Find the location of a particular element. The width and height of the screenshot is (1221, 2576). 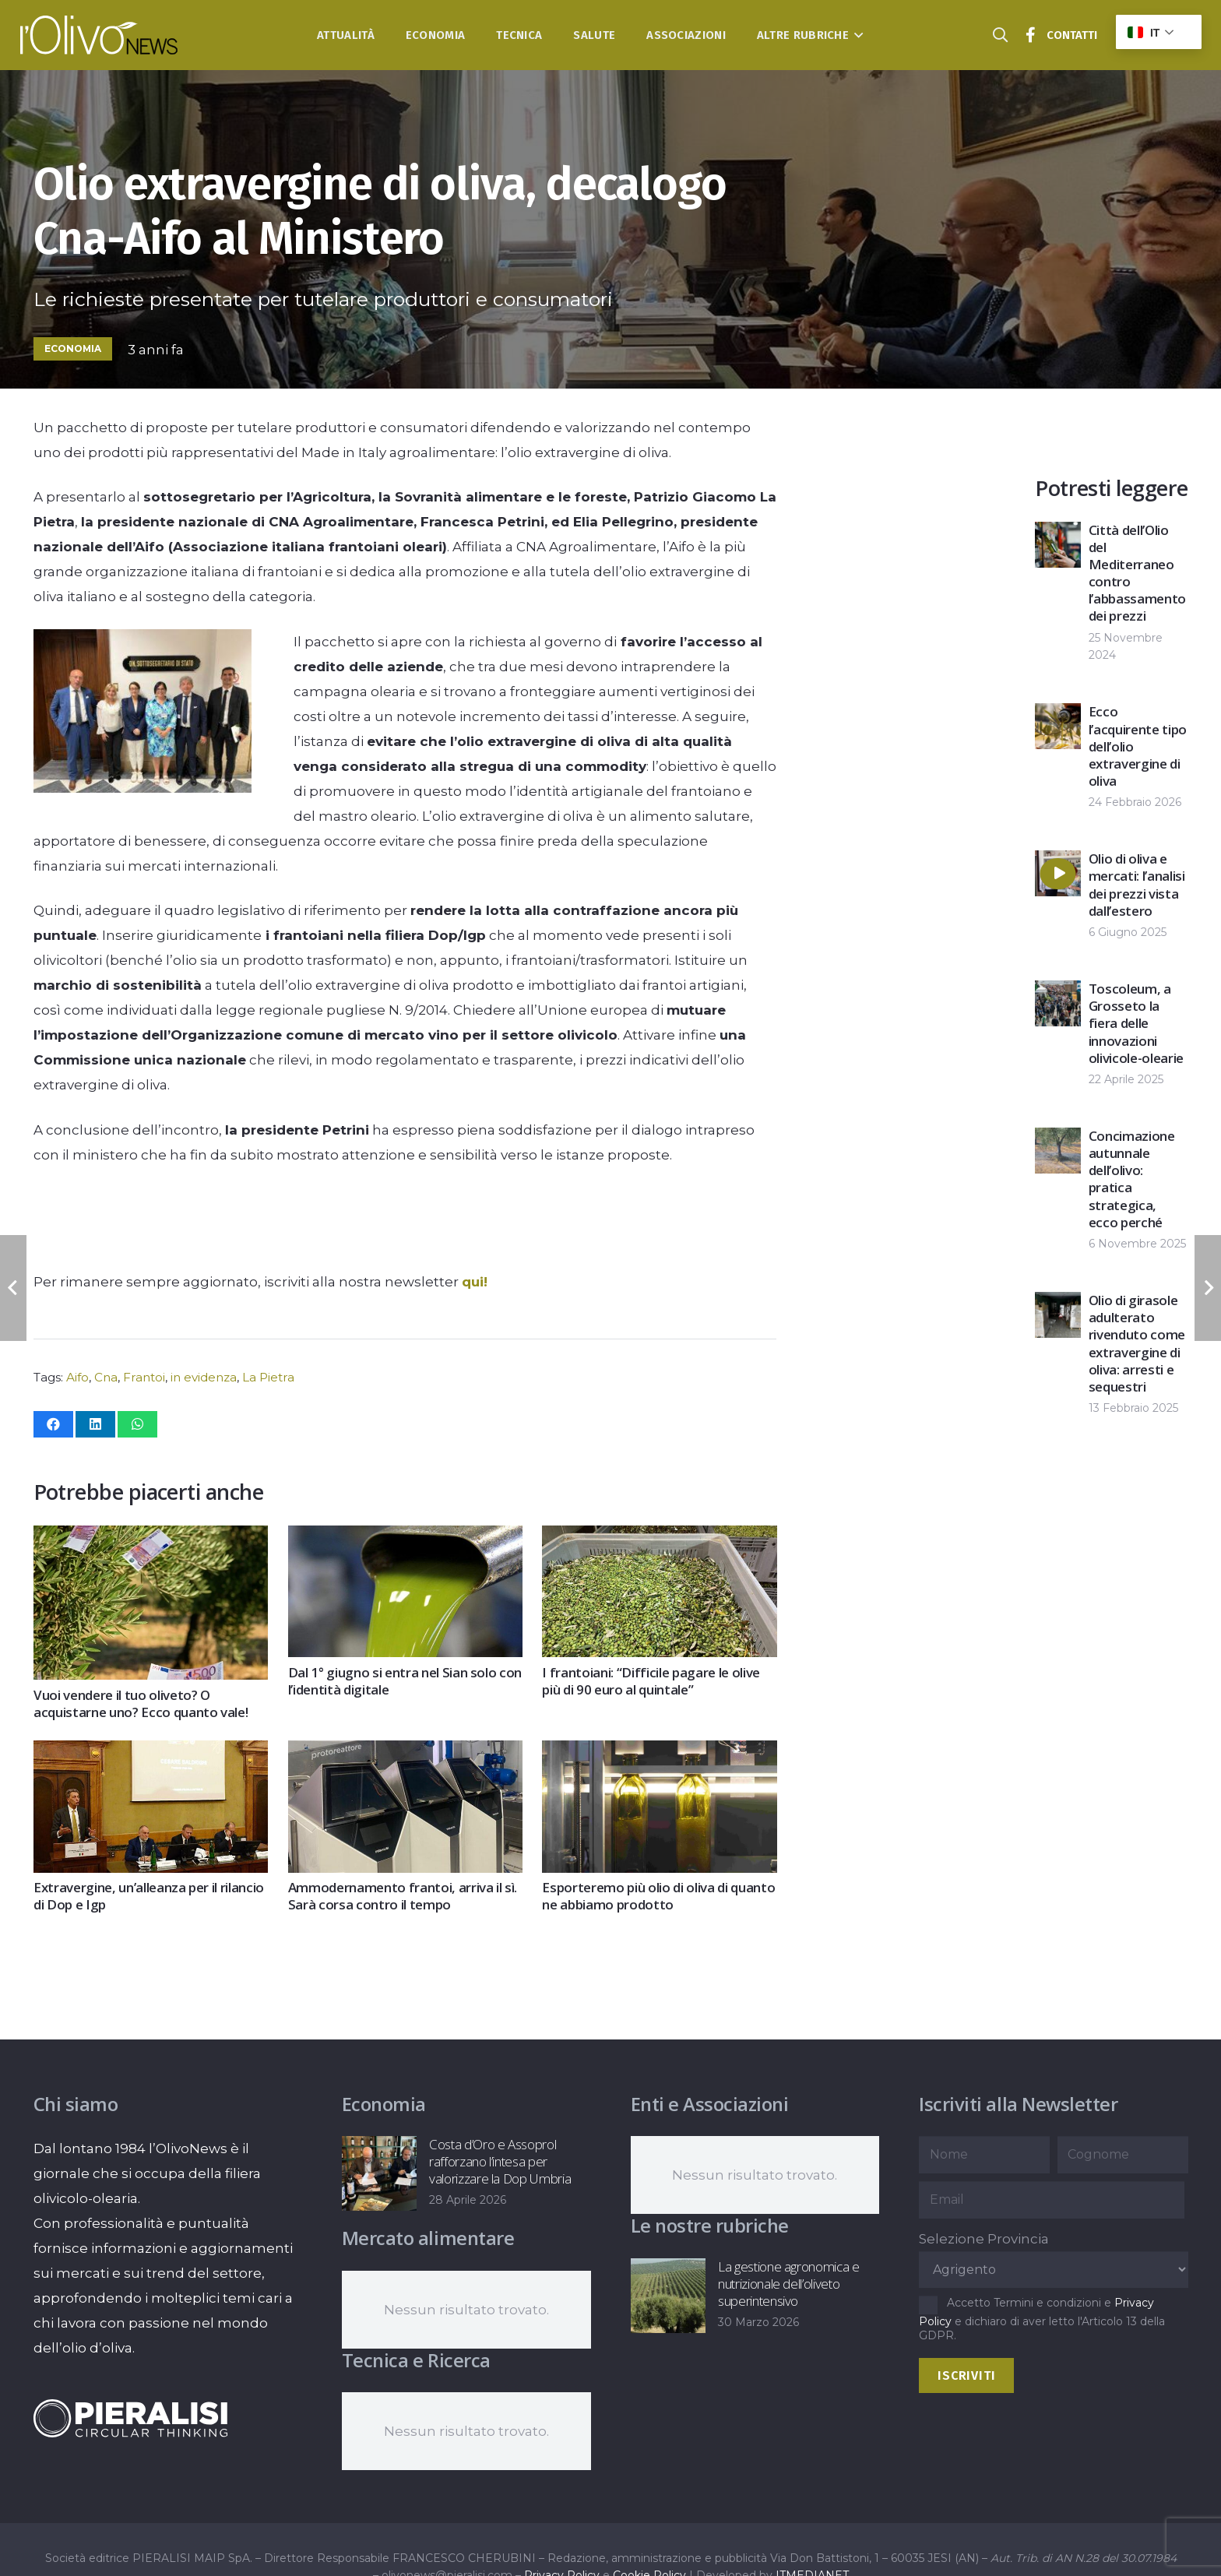

I frantoiani: “Difficile pagare le olive più di 90 euro al quintale” is located at coordinates (650, 1680).